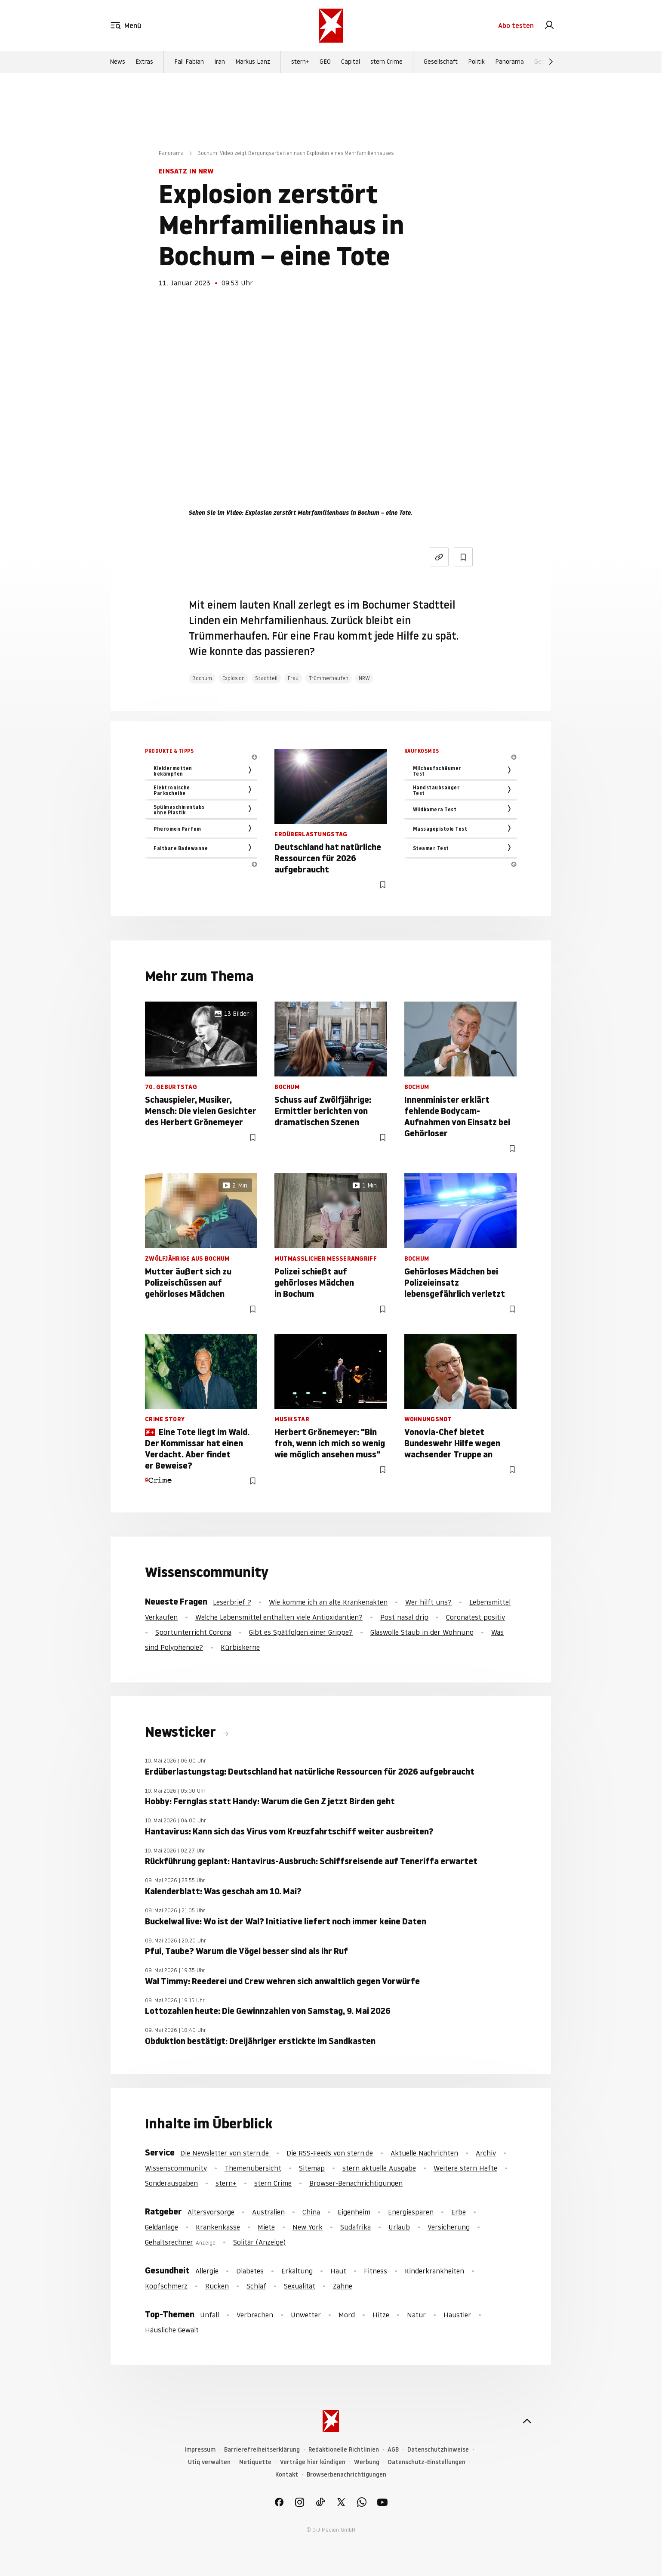 The width and height of the screenshot is (668, 2576). What do you see at coordinates (233, 678) in the screenshot?
I see `Explosion` at bounding box center [233, 678].